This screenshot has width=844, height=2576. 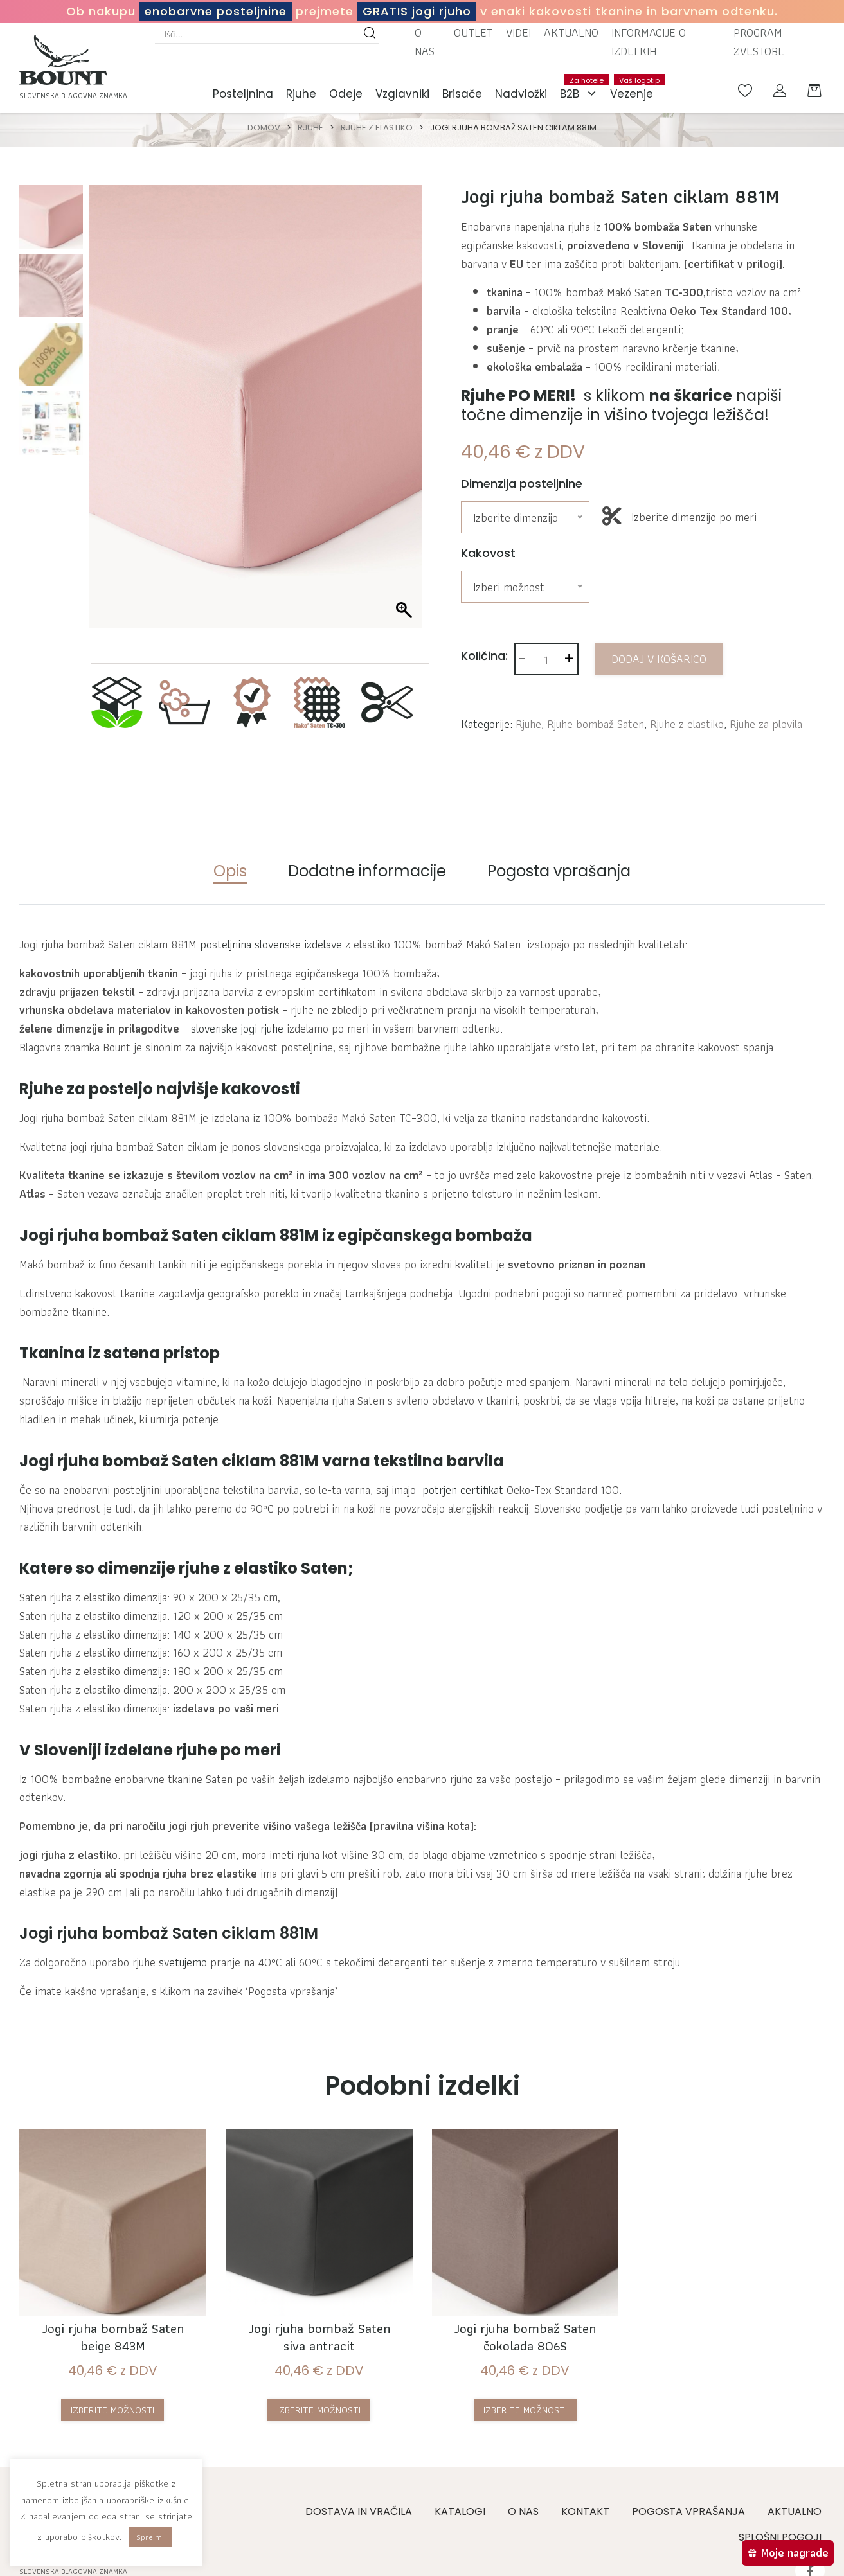 I want to click on posteljnina slovenske izdelave, so click(x=271, y=944).